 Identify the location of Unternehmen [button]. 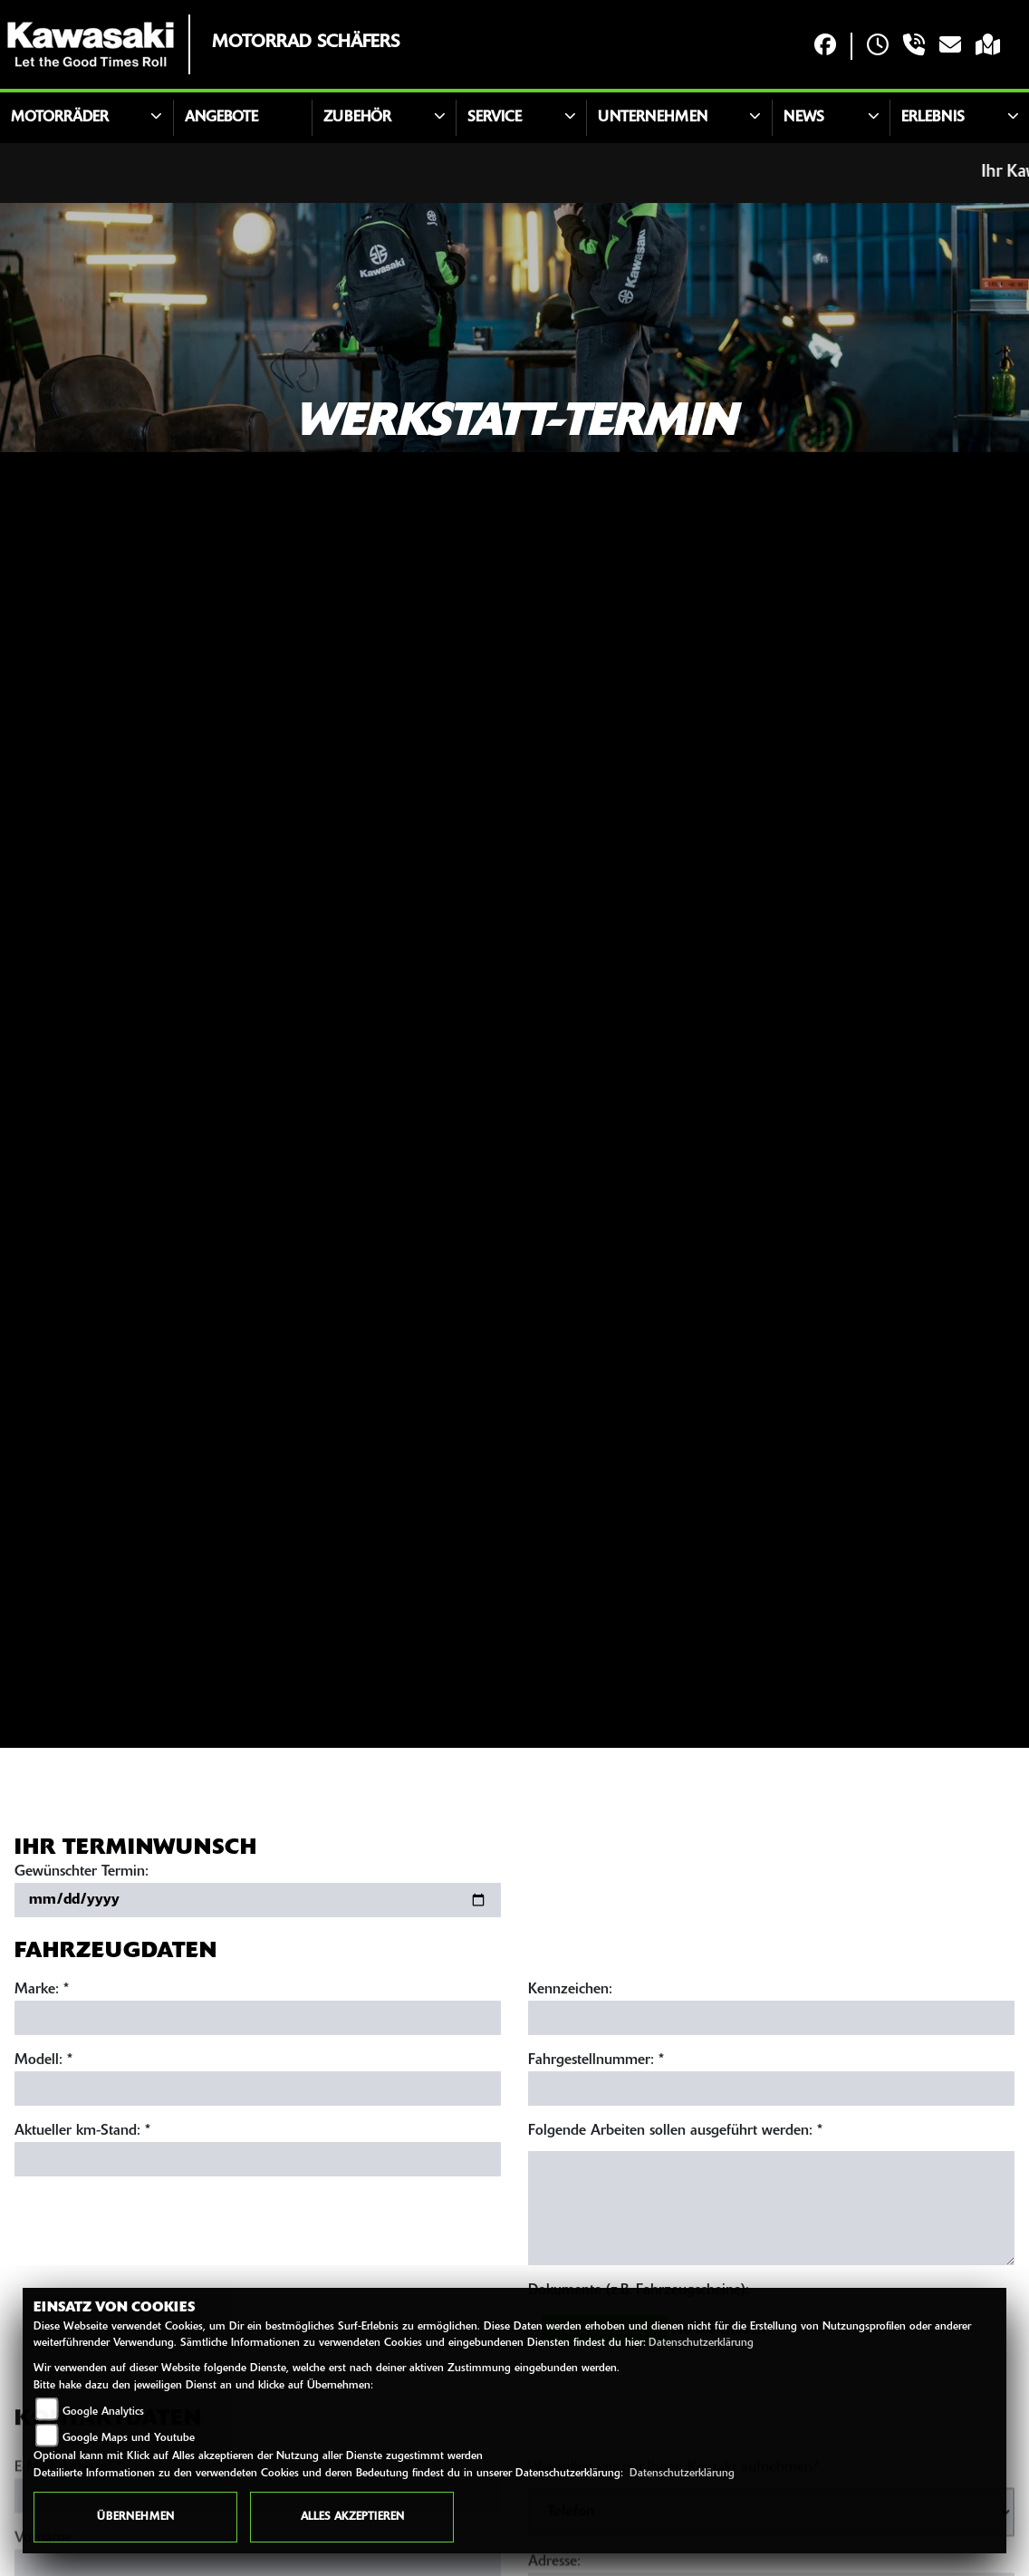
(652, 118).